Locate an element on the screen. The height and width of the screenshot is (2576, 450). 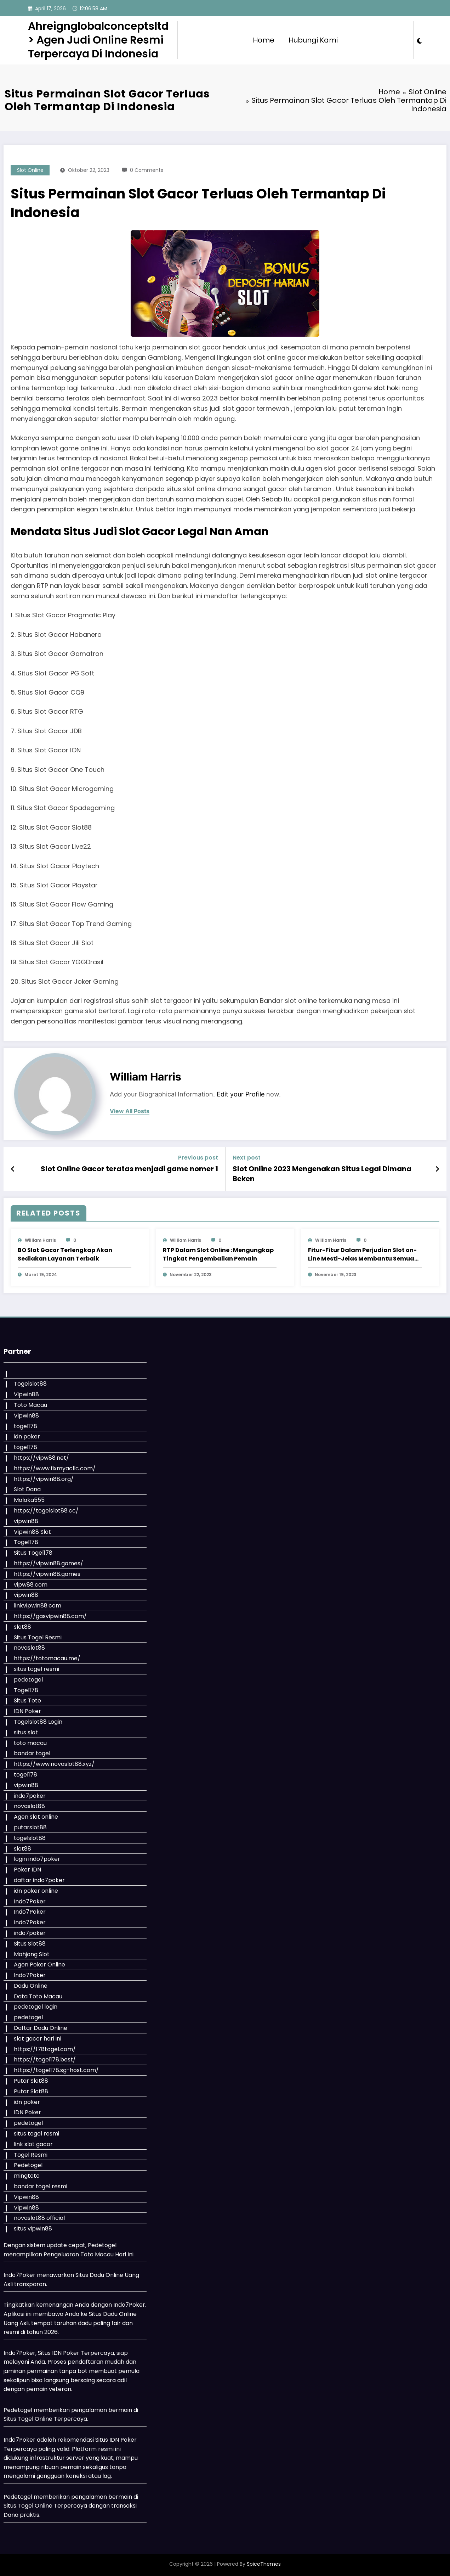
mingtoto is located at coordinates (27, 2176).